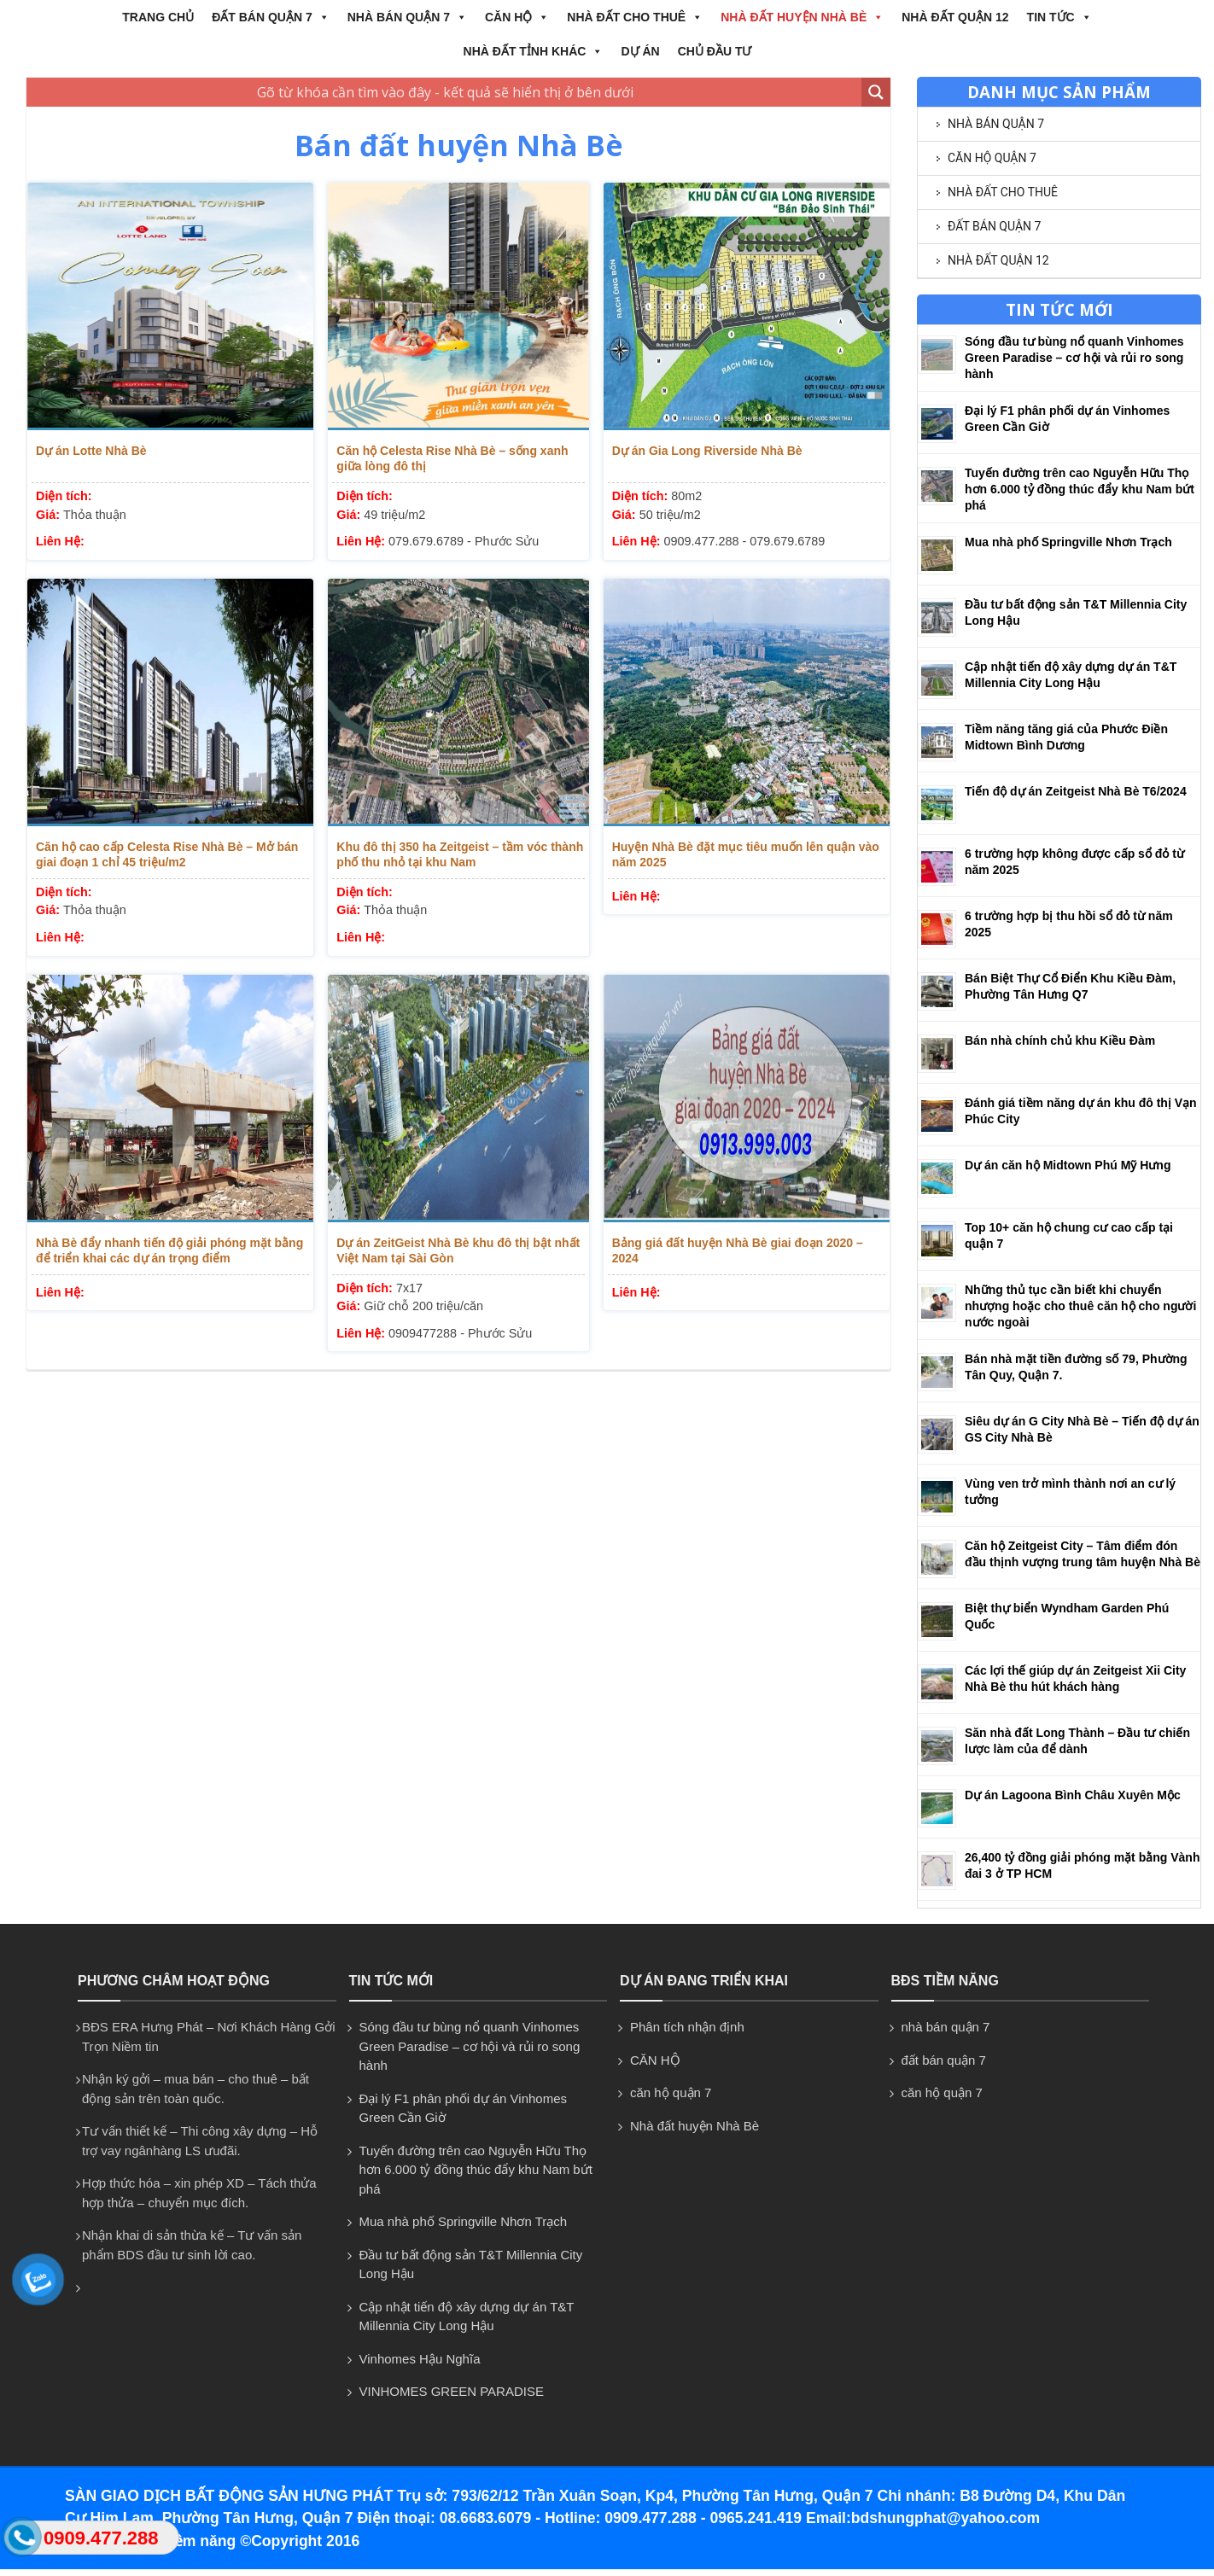 The width and height of the screenshot is (1214, 2576). Describe the element at coordinates (1076, 791) in the screenshot. I see `Tiến độ dự án Zeitgeist Nhà Bè T6/2024` at that location.